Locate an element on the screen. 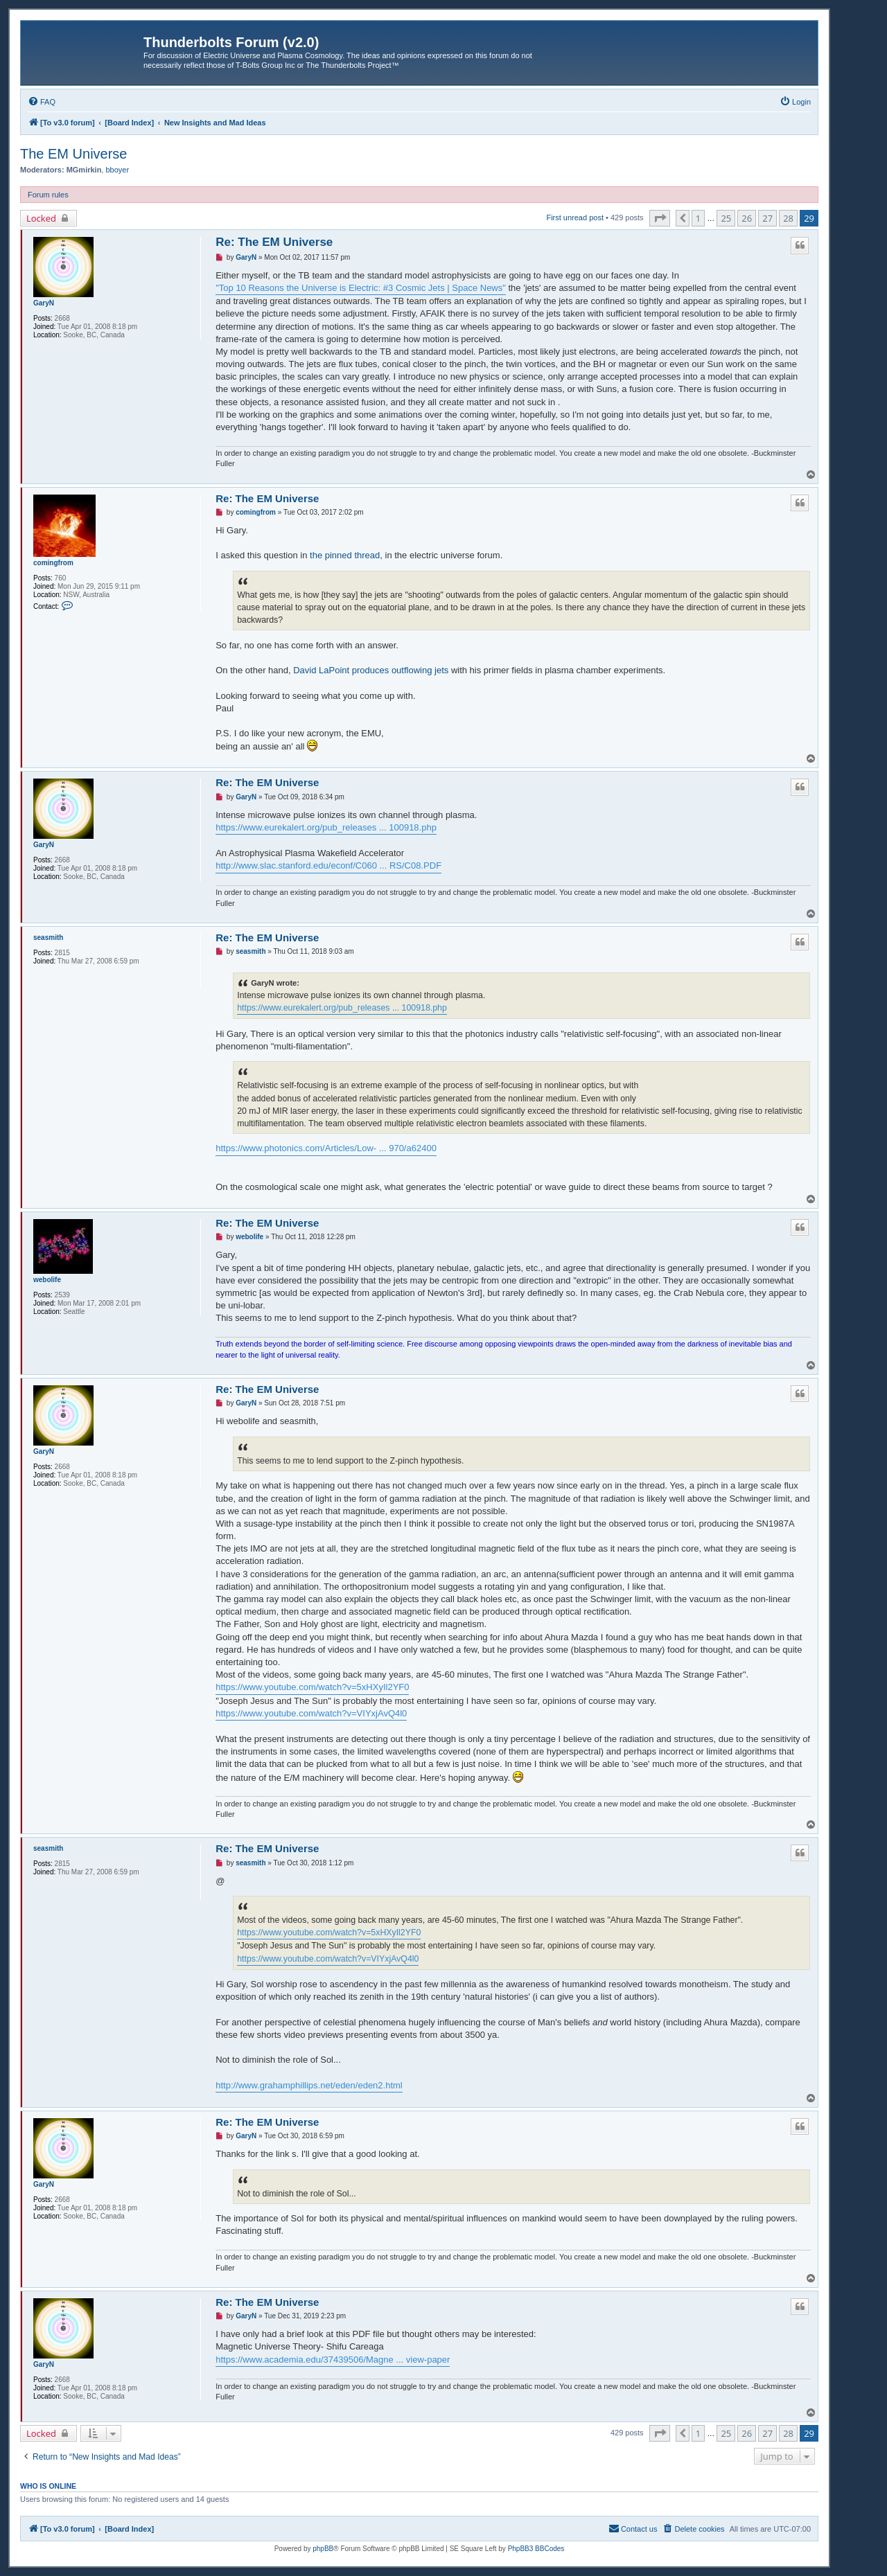 The image size is (887, 2576). 28 [button] is located at coordinates (788, 218).